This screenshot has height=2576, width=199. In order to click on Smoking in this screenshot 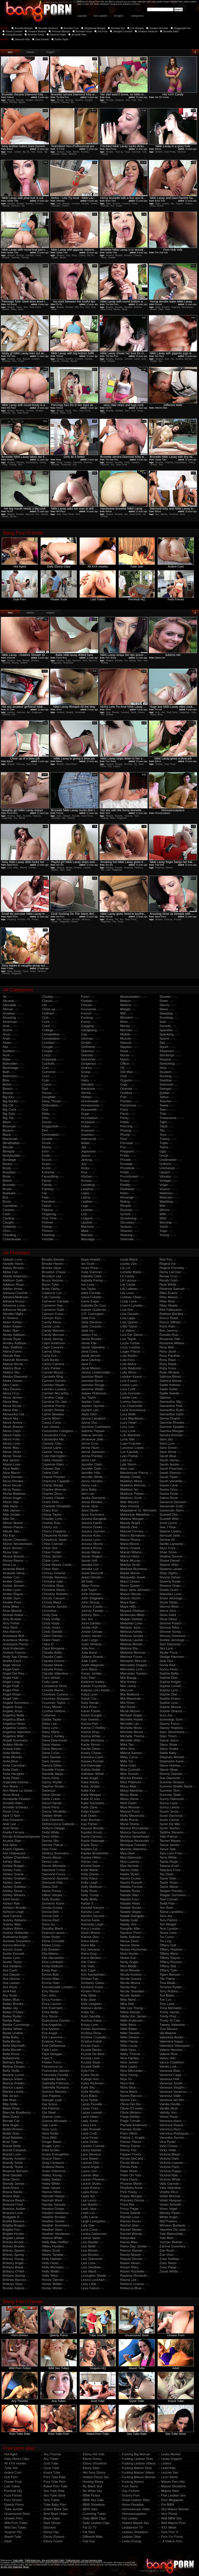, I will do `click(166, 1017)`.